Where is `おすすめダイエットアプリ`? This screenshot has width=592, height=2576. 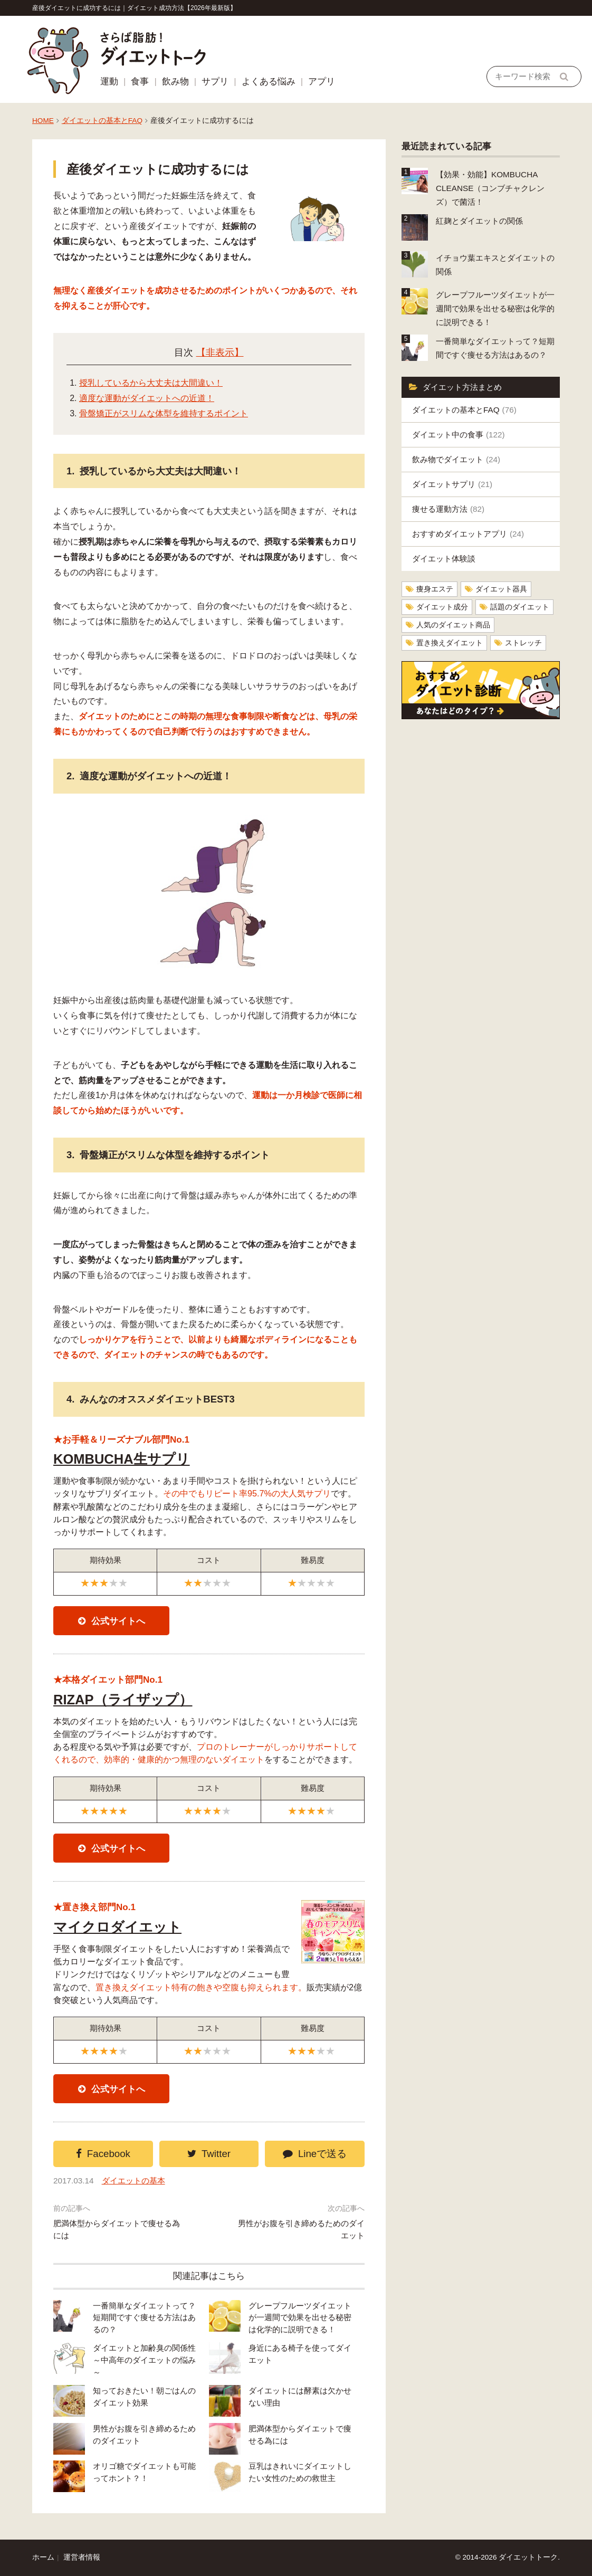
おすすめダイエットアプリ is located at coordinates (468, 533).